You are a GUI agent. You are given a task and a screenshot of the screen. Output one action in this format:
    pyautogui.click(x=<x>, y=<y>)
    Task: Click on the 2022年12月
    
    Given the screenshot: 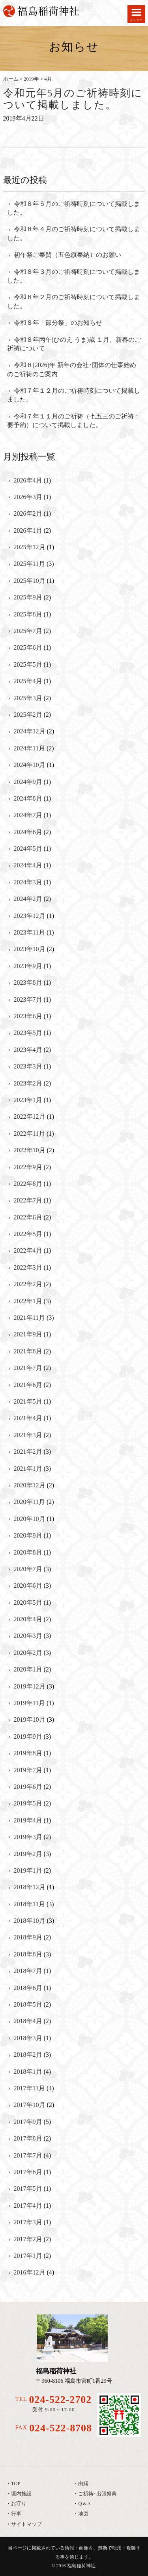 What is the action you would take?
    pyautogui.click(x=29, y=1116)
    